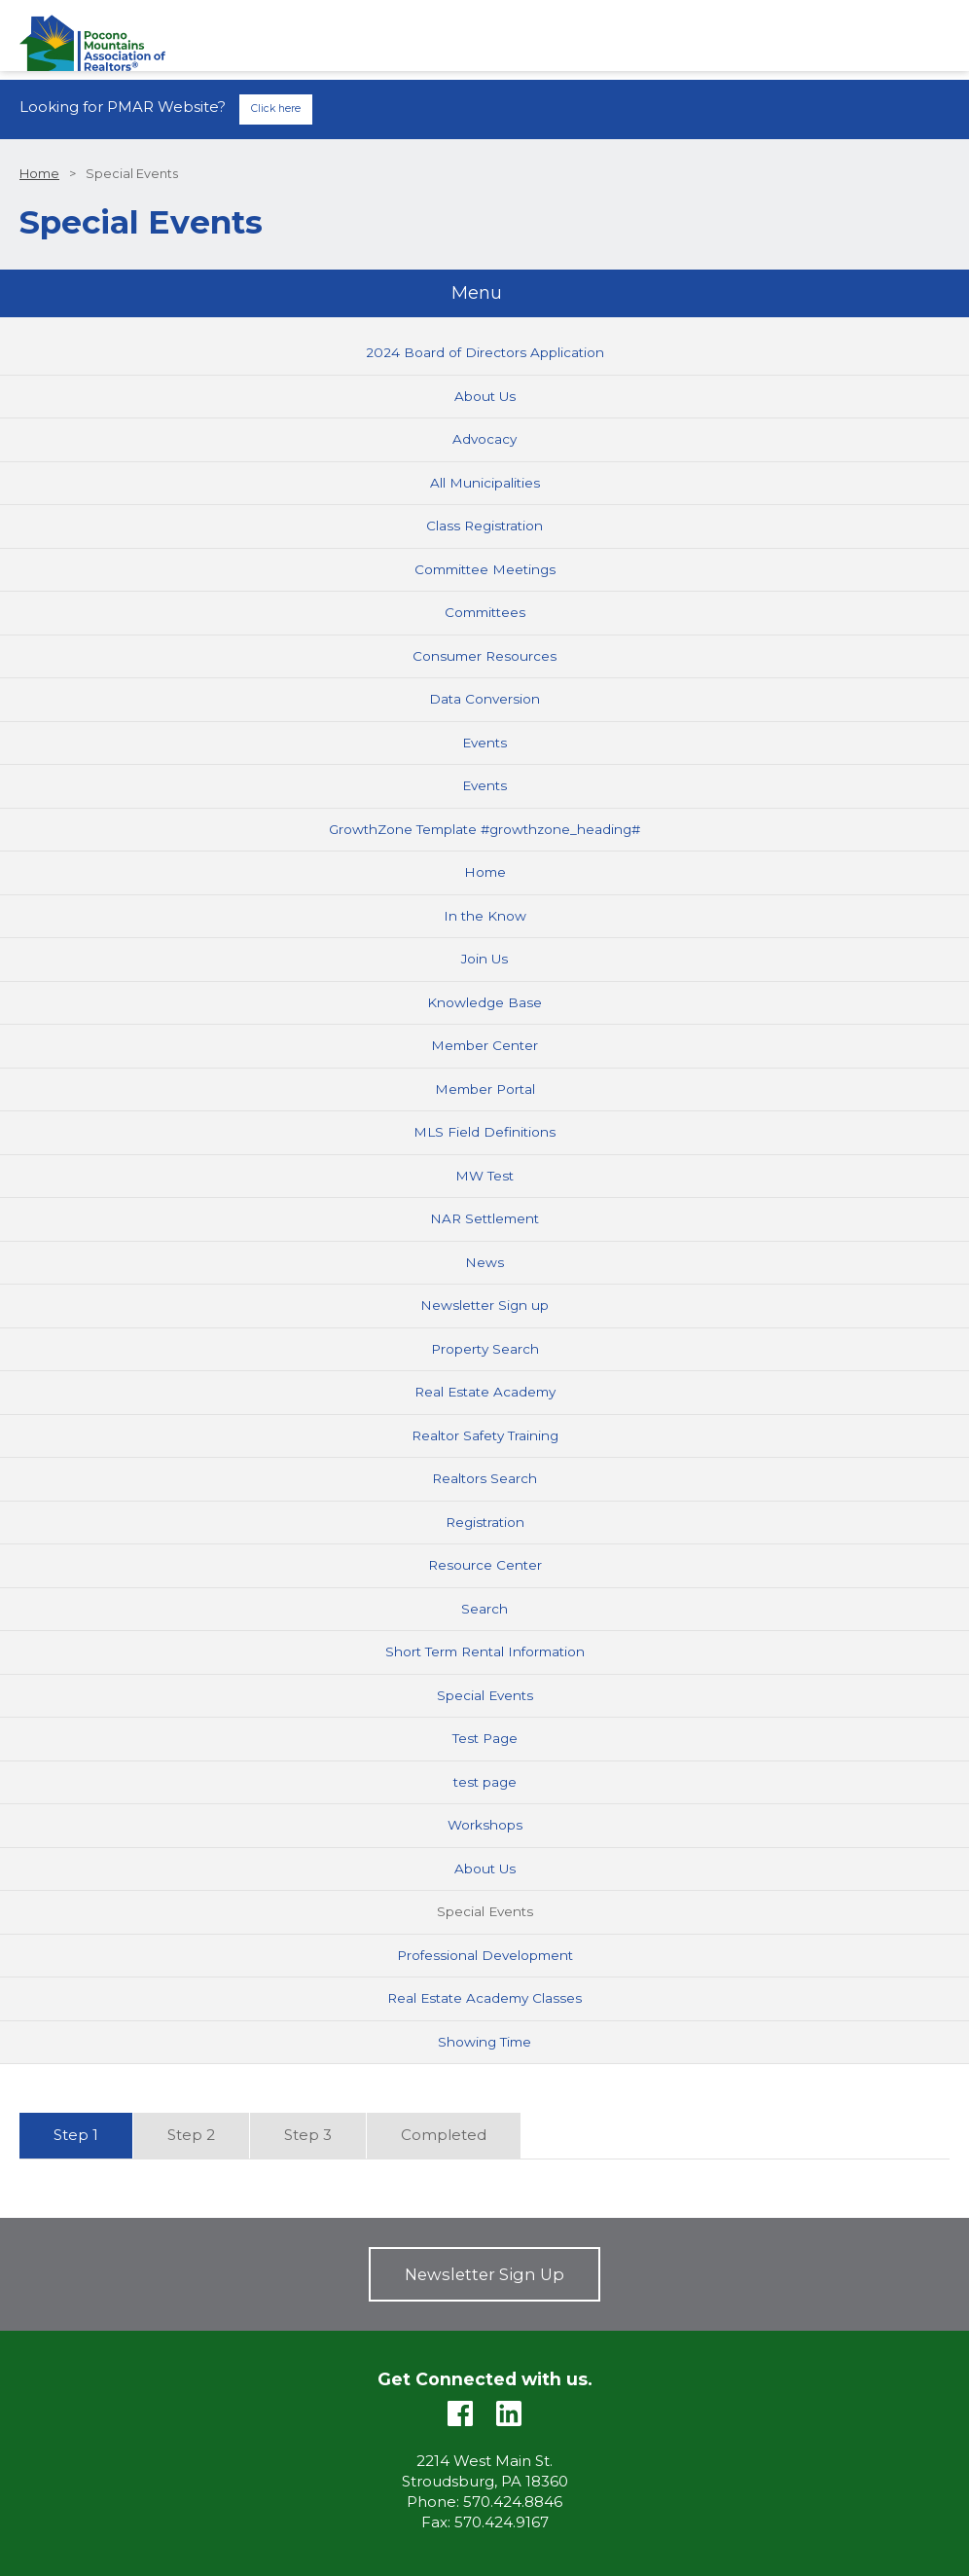 The image size is (969, 2576). I want to click on Class Registration, so click(484, 525).